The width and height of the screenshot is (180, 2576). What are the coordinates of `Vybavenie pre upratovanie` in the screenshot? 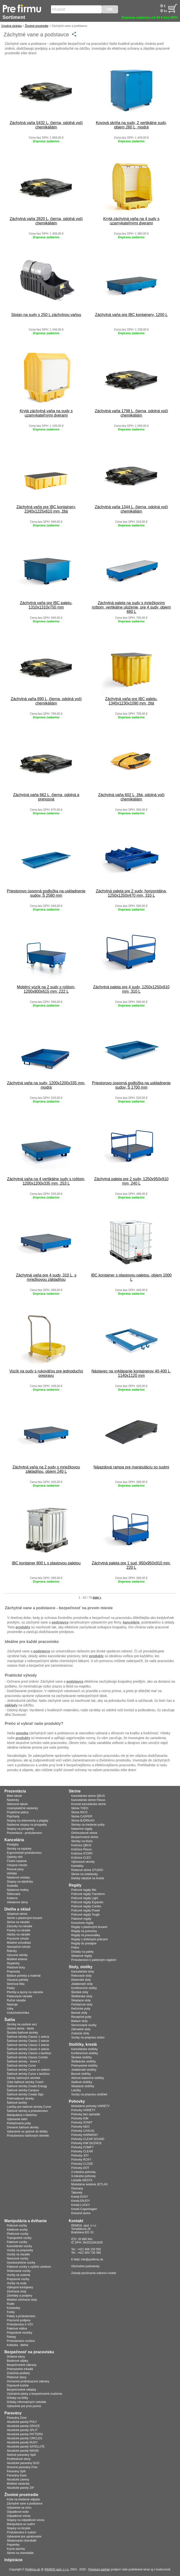 It's located at (24, 2536).